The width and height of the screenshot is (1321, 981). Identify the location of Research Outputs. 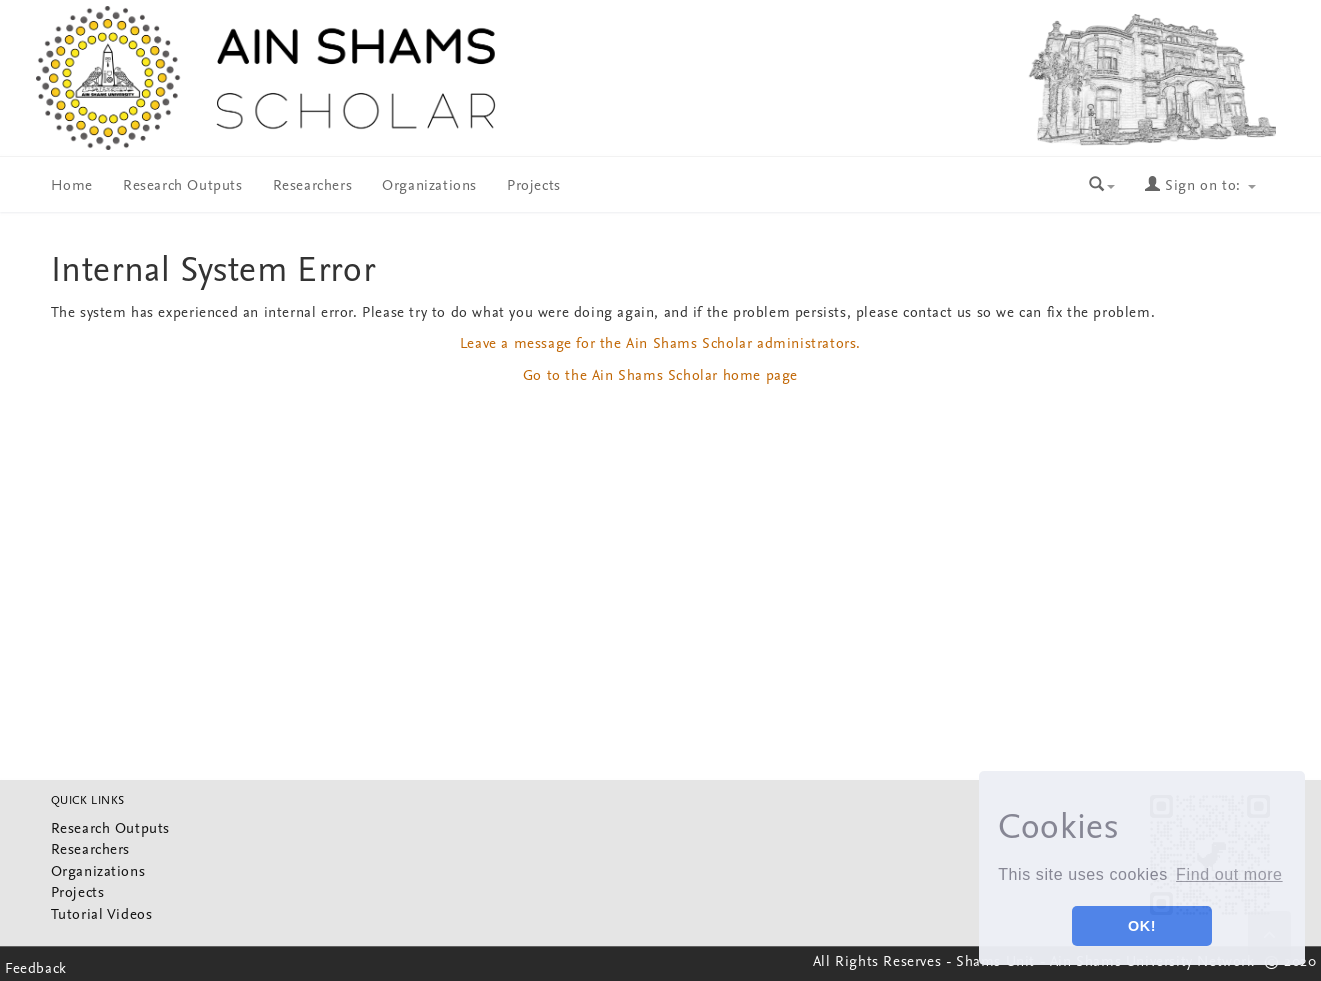
(183, 186).